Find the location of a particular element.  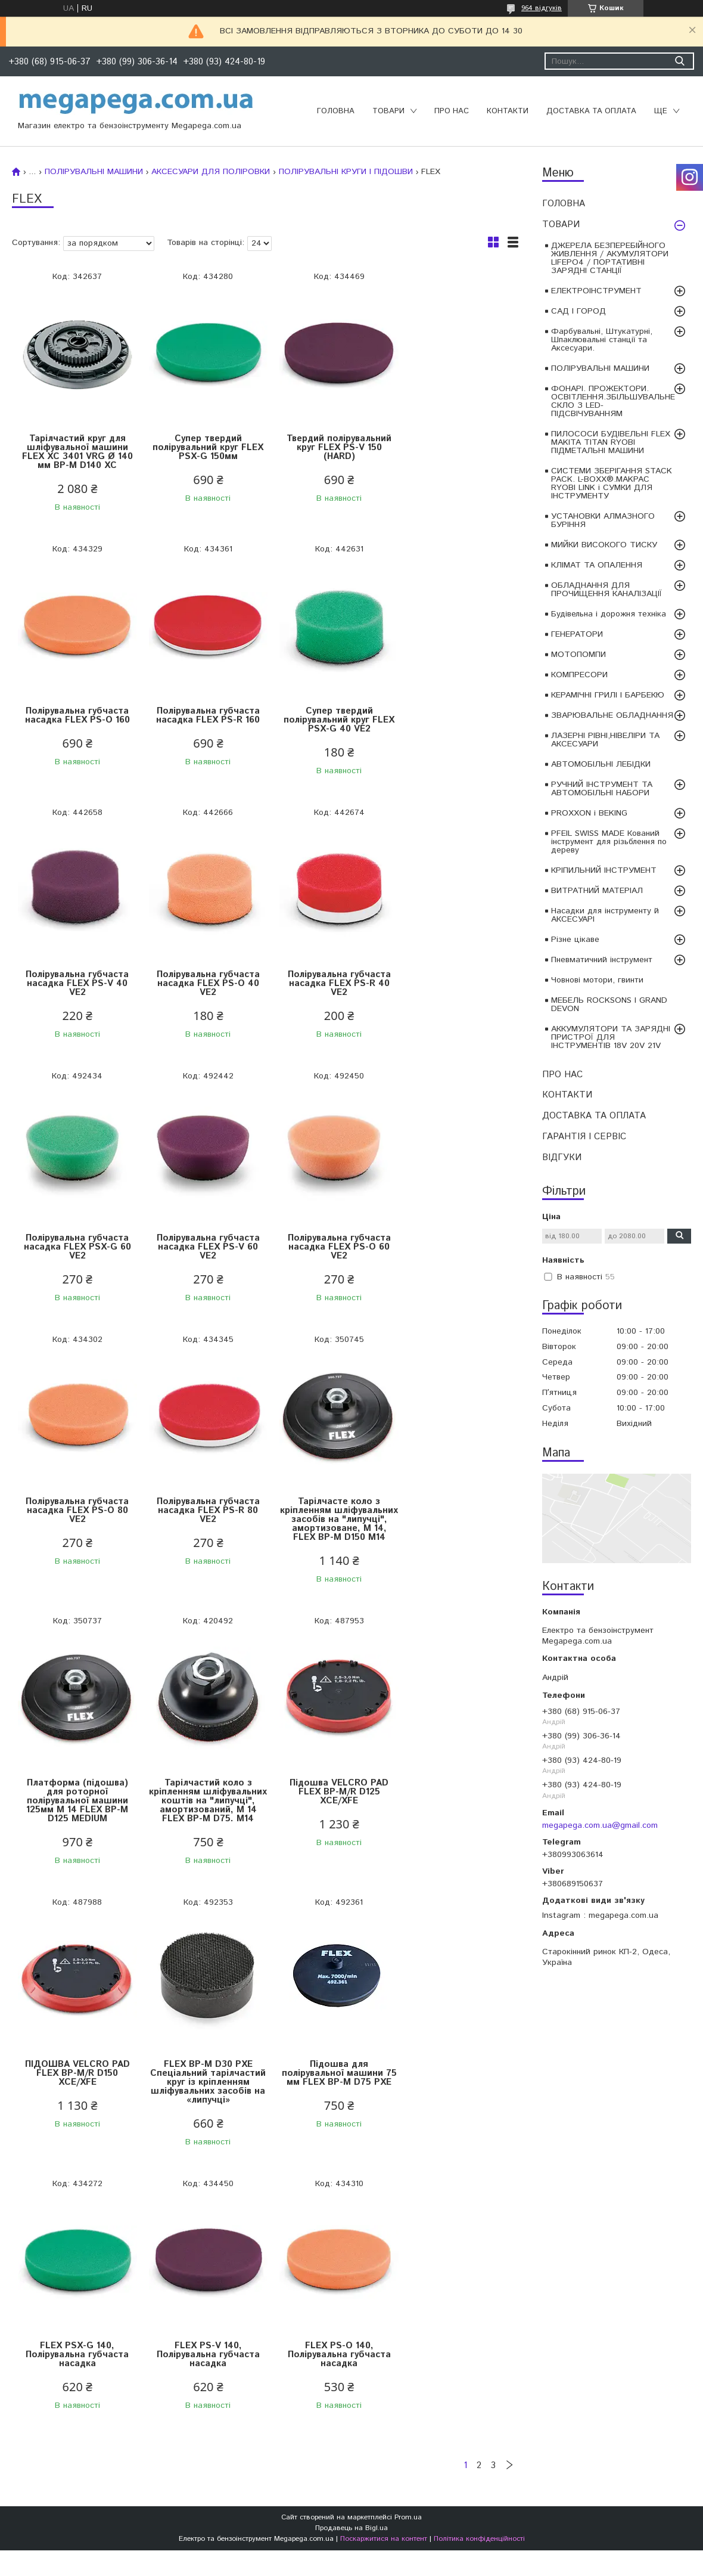

Тарілчастий круг для шліфувальної машини FLEX XC 3401 VRG Ø 140 мм BP-M D140 XC is located at coordinates (75, 452).